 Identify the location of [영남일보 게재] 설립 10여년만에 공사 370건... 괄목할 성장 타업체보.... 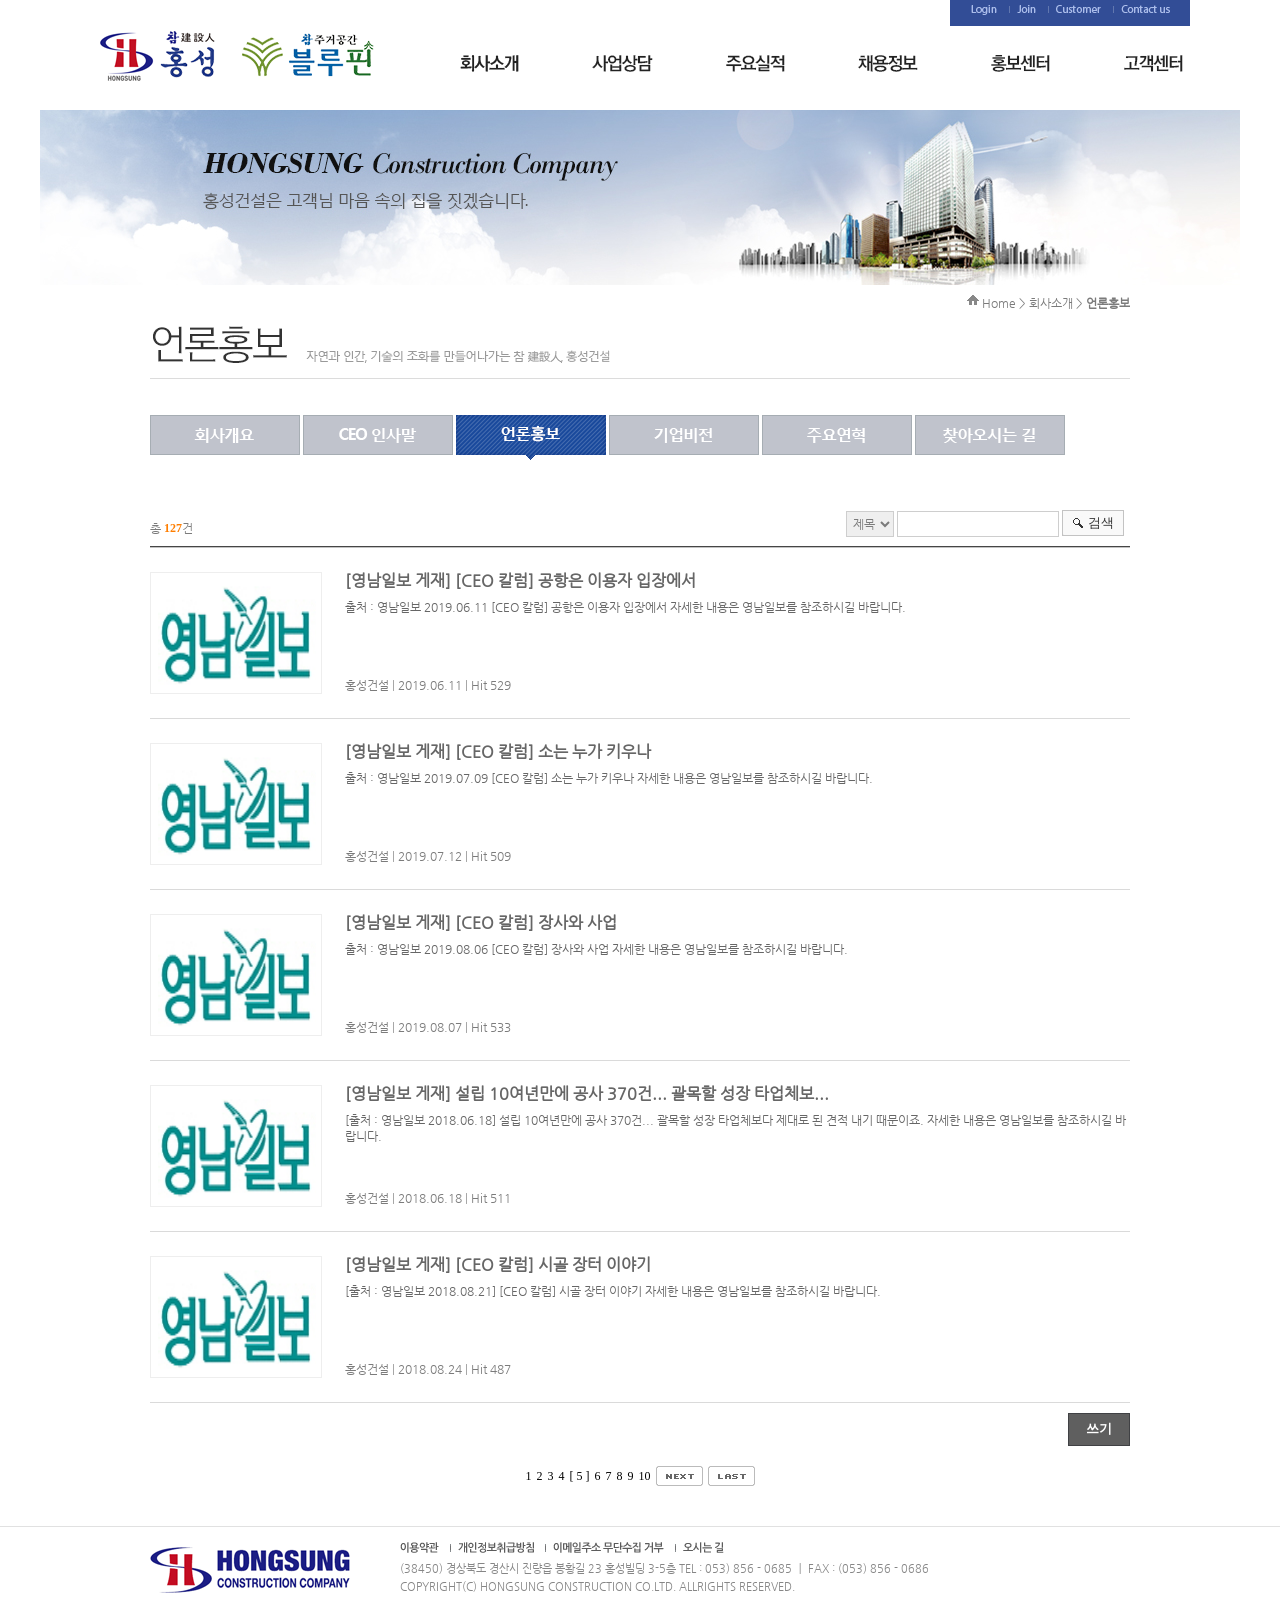
(587, 1093).